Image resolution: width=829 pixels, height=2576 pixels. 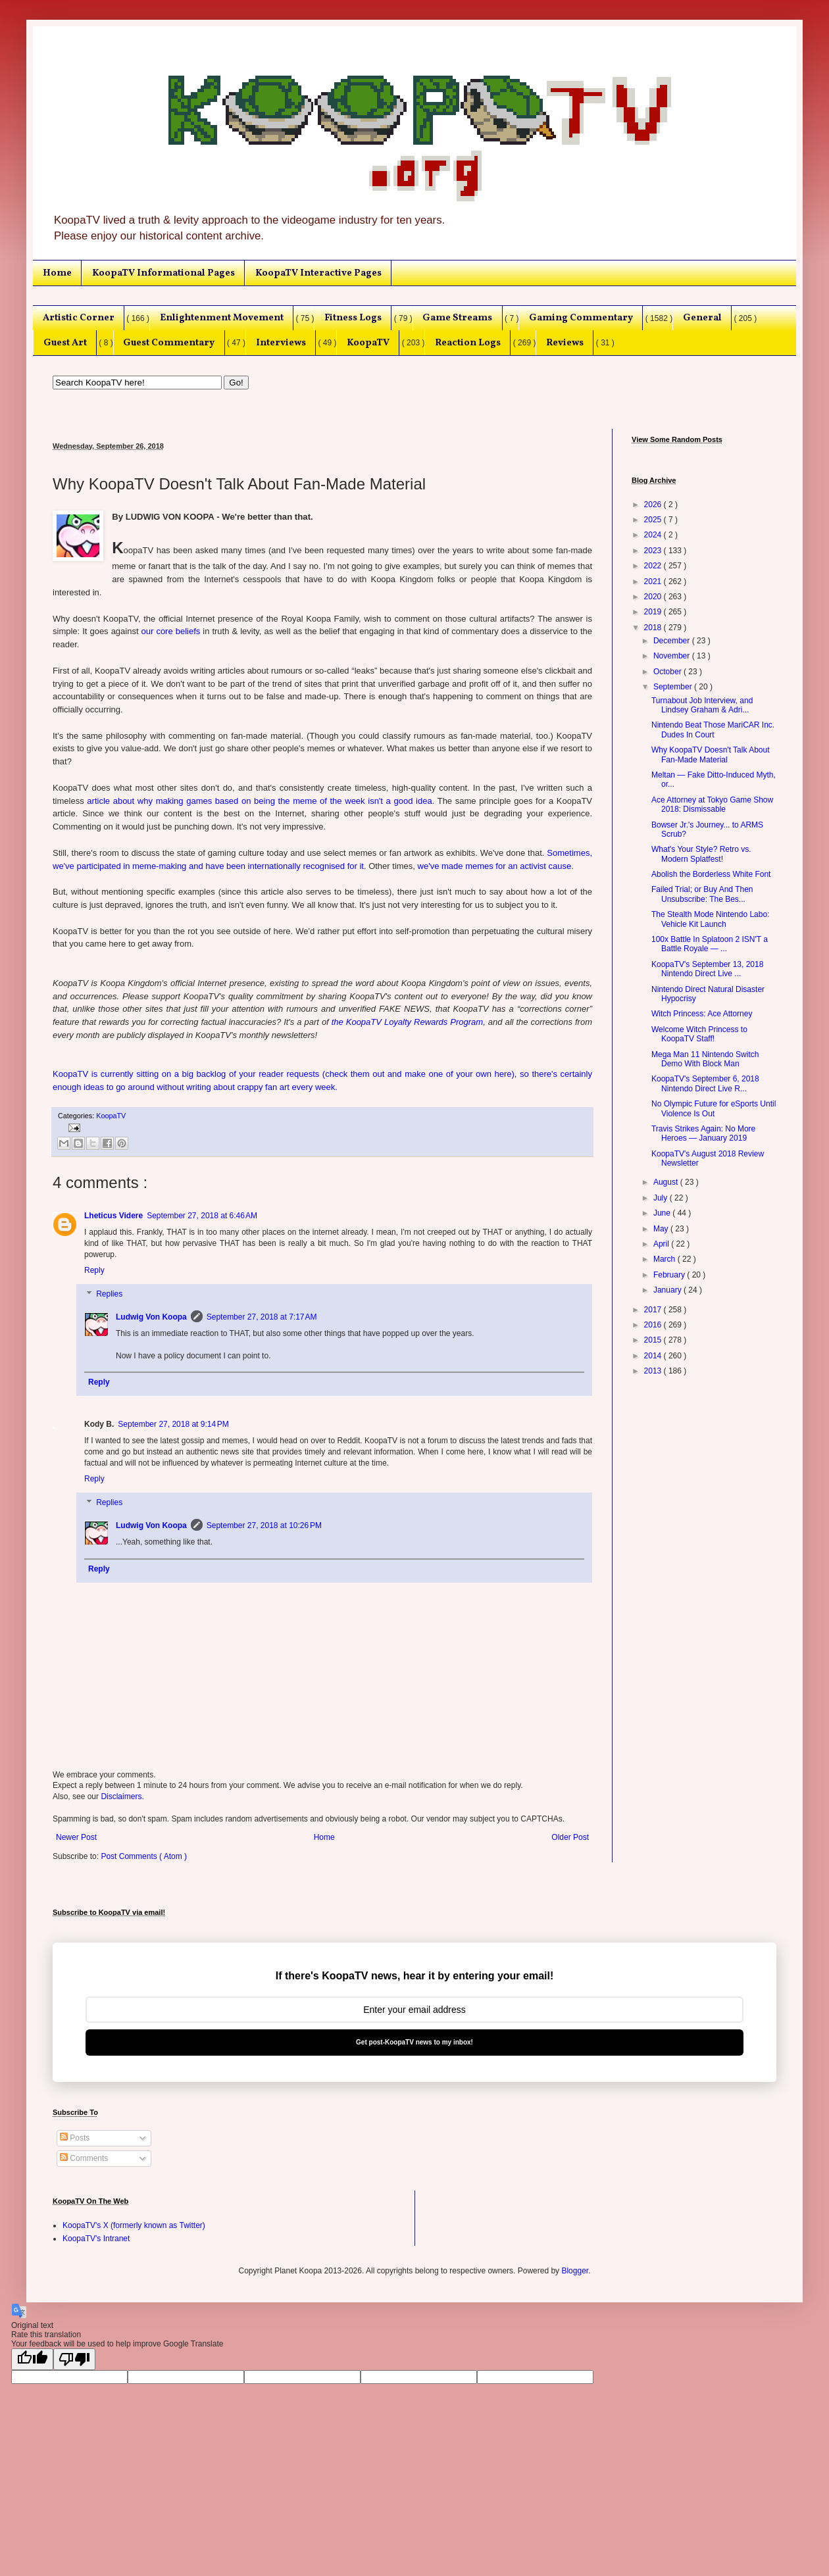 I want to click on April, so click(x=662, y=1244).